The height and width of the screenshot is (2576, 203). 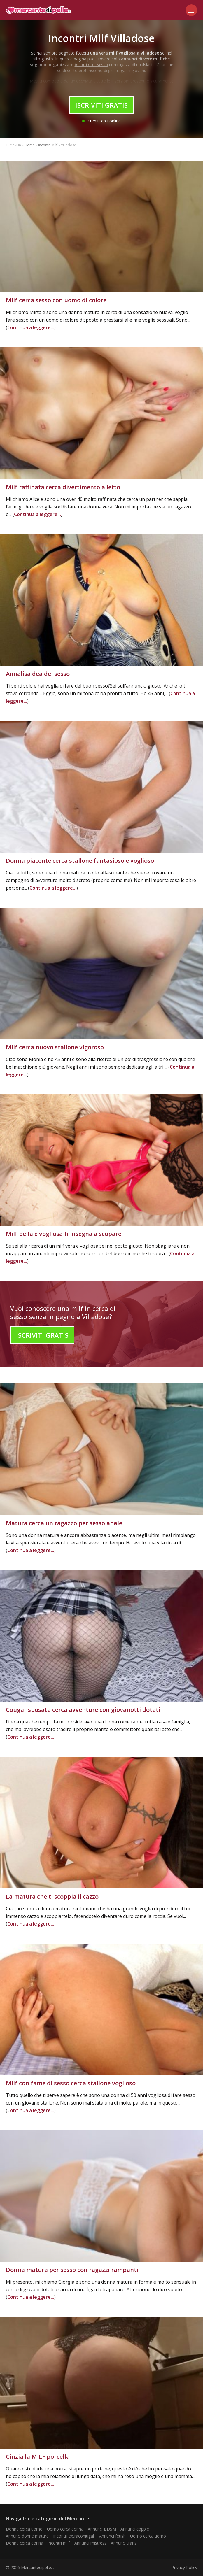 What do you see at coordinates (134, 2529) in the screenshot?
I see `Annunci coppie` at bounding box center [134, 2529].